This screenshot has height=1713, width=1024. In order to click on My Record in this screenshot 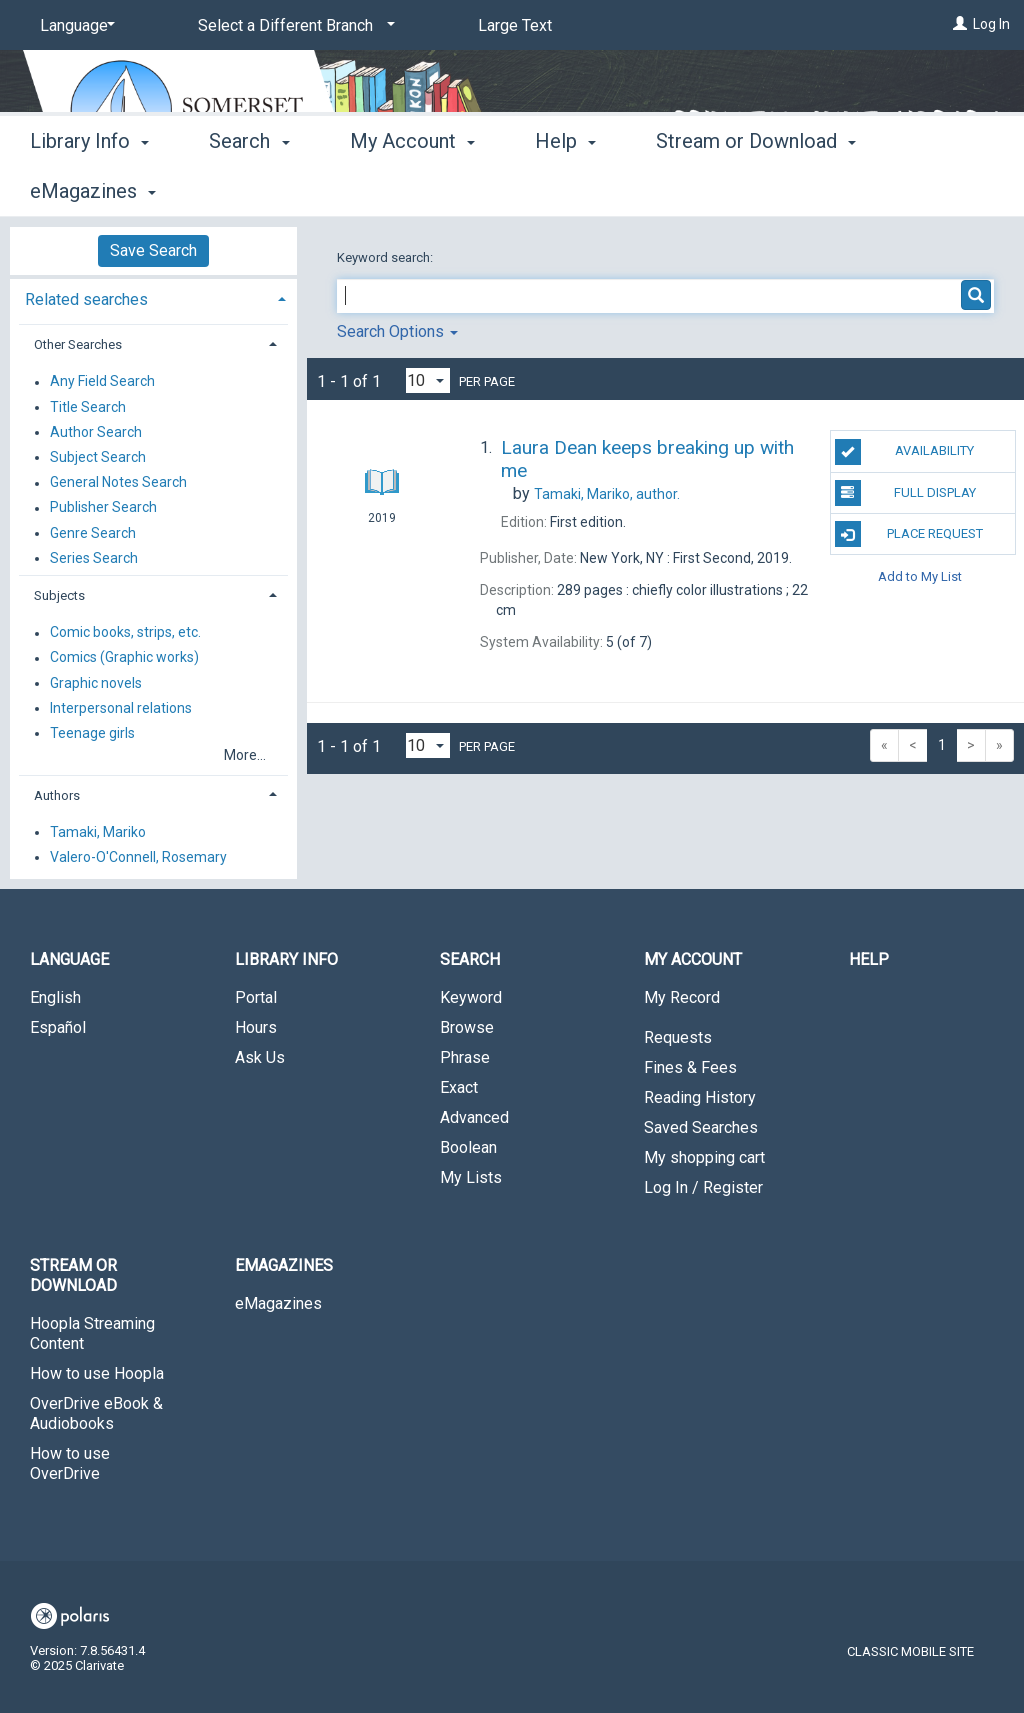, I will do `click(682, 997)`.